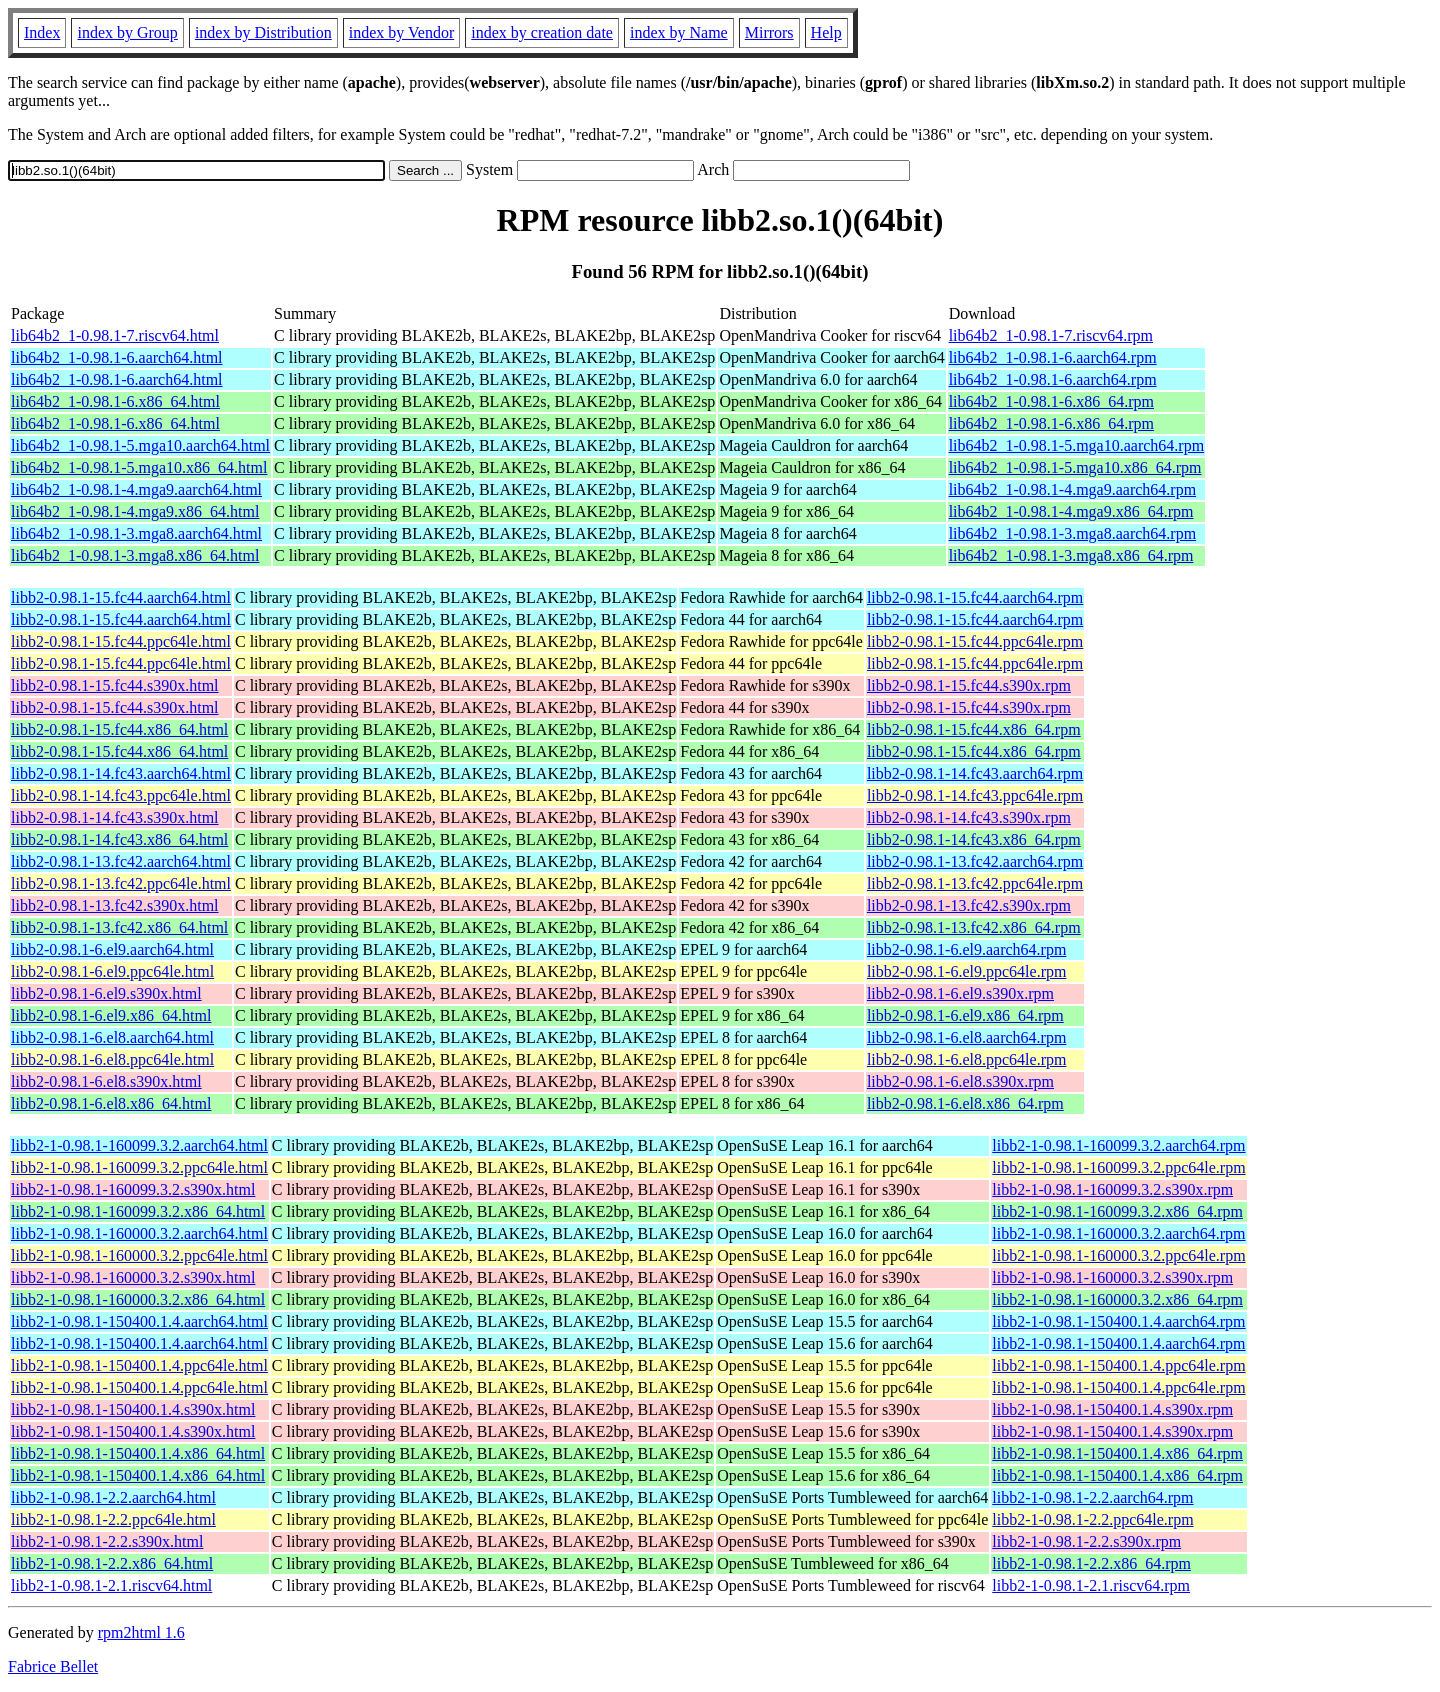 The height and width of the screenshot is (1692, 1440). Describe the element at coordinates (769, 32) in the screenshot. I see `Mirrors` at that location.